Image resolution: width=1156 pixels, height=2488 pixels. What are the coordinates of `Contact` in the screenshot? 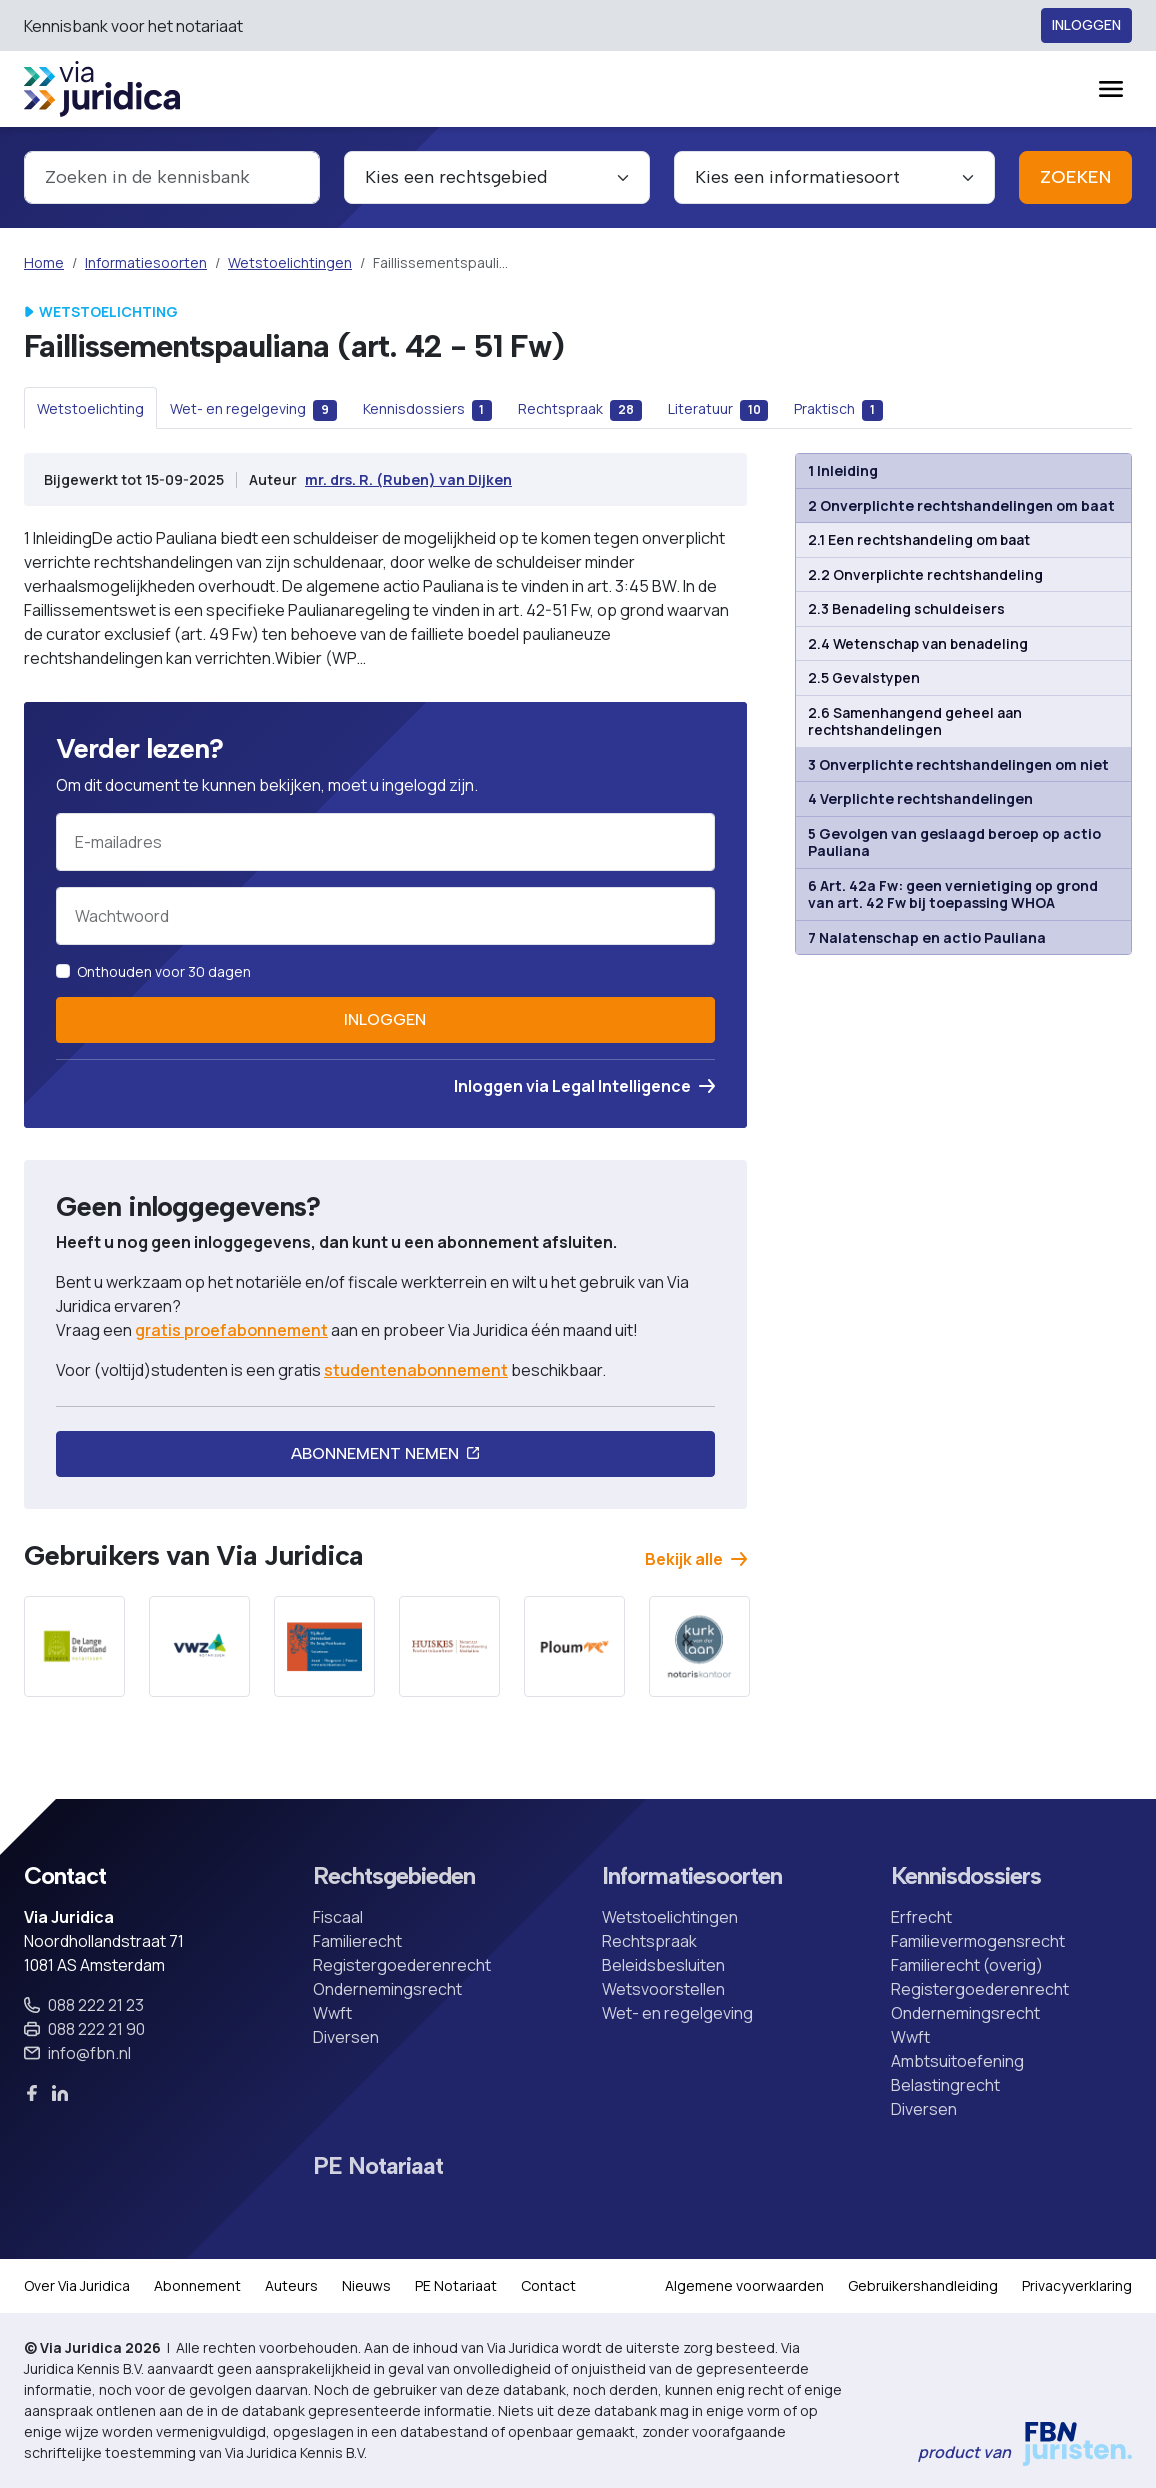 It's located at (548, 2285).